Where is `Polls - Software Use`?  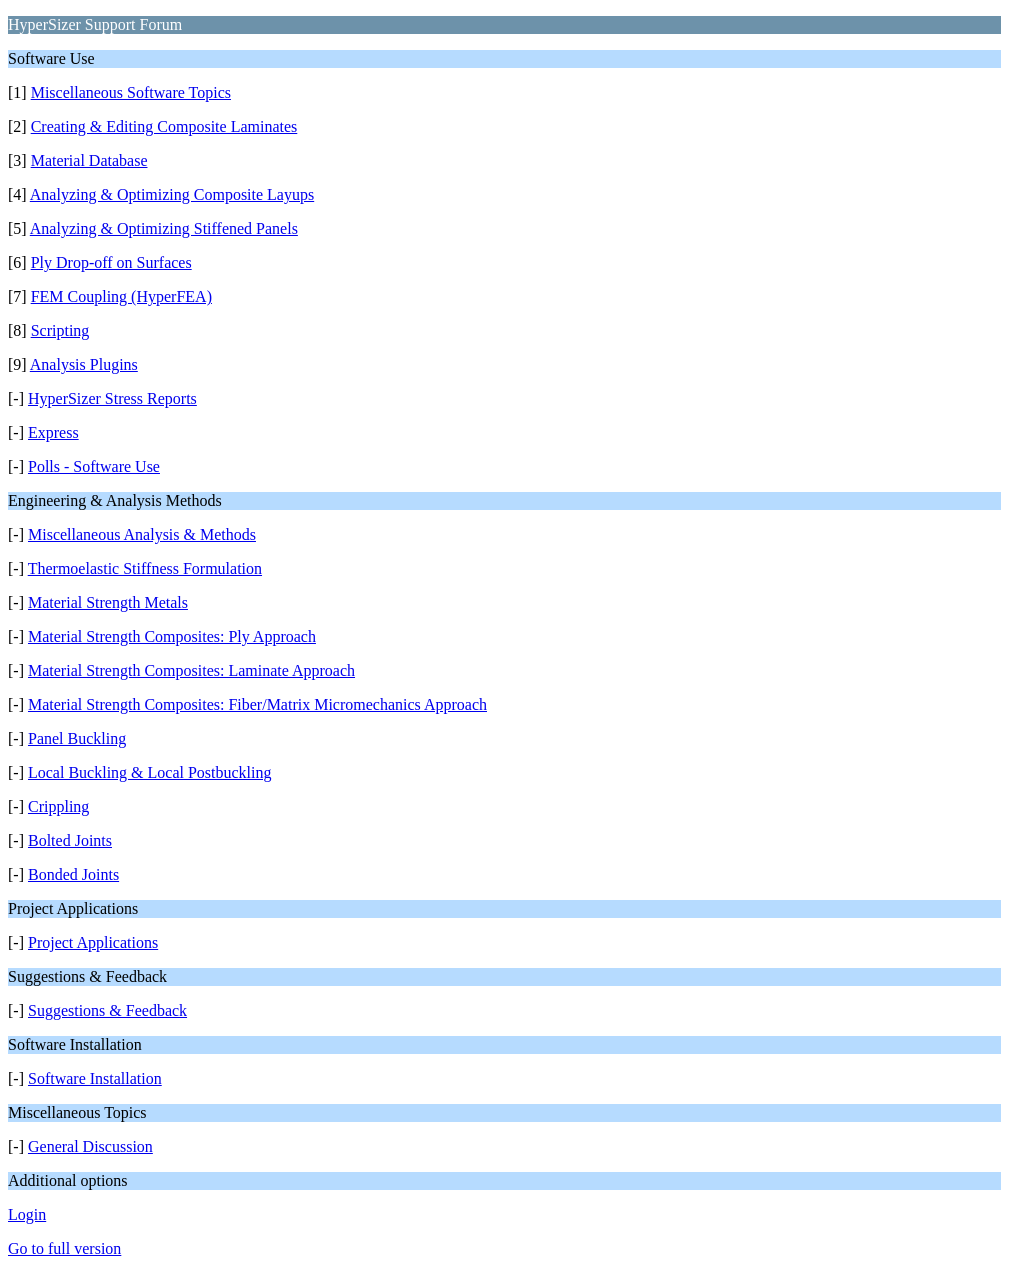
Polls - Software Use is located at coordinates (94, 466).